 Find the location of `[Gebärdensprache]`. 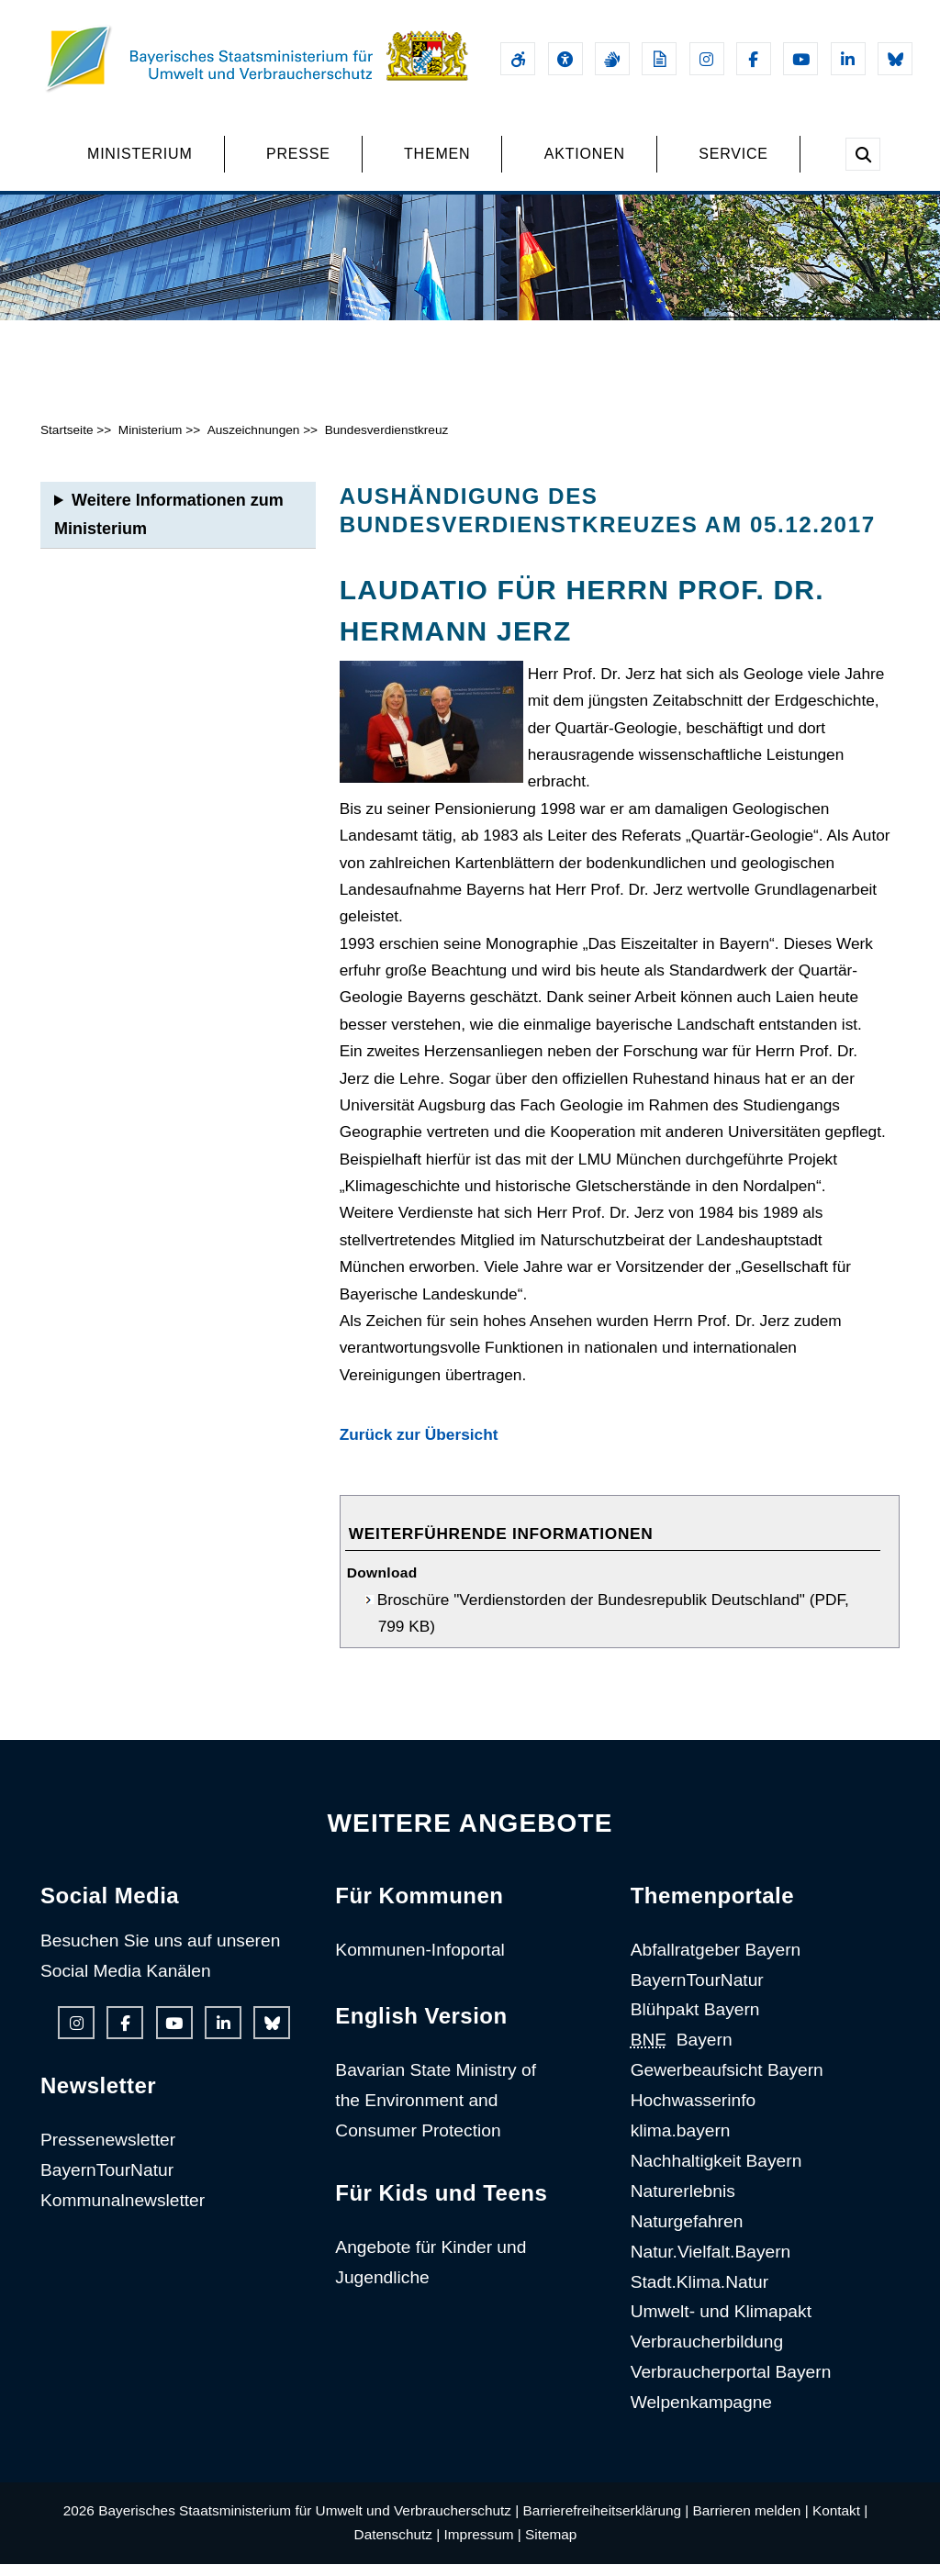

[Gebärdensprache] is located at coordinates (612, 58).